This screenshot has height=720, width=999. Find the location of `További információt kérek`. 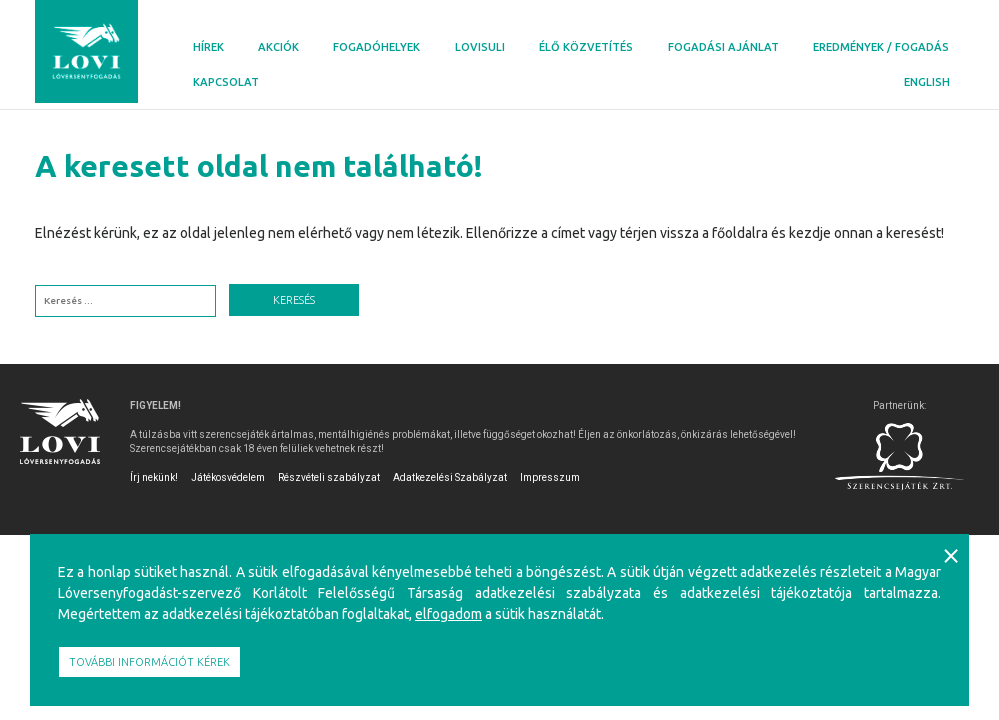

További információt kérek is located at coordinates (149, 662).